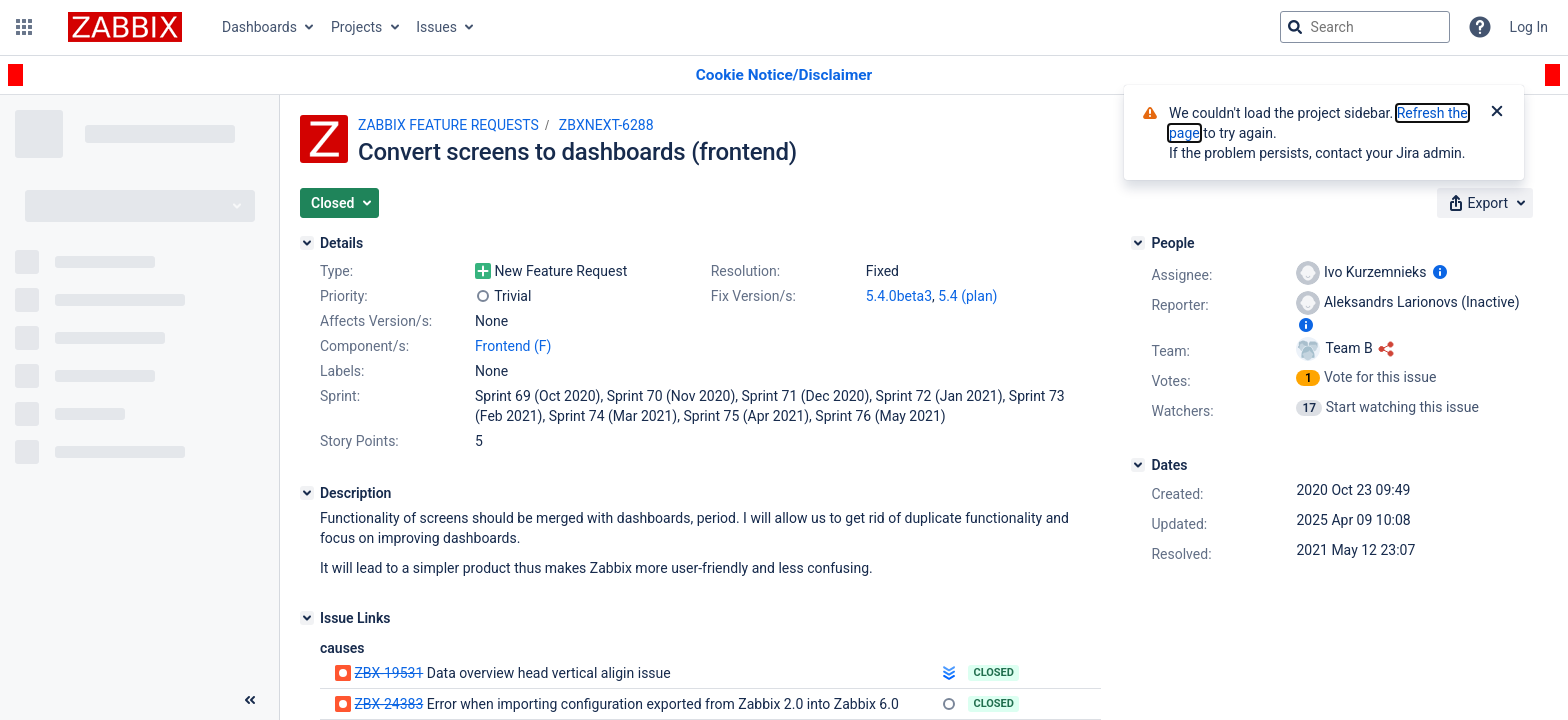 This screenshot has width=1568, height=720. What do you see at coordinates (388, 673) in the screenshot?
I see `ZBX-19531` at bounding box center [388, 673].